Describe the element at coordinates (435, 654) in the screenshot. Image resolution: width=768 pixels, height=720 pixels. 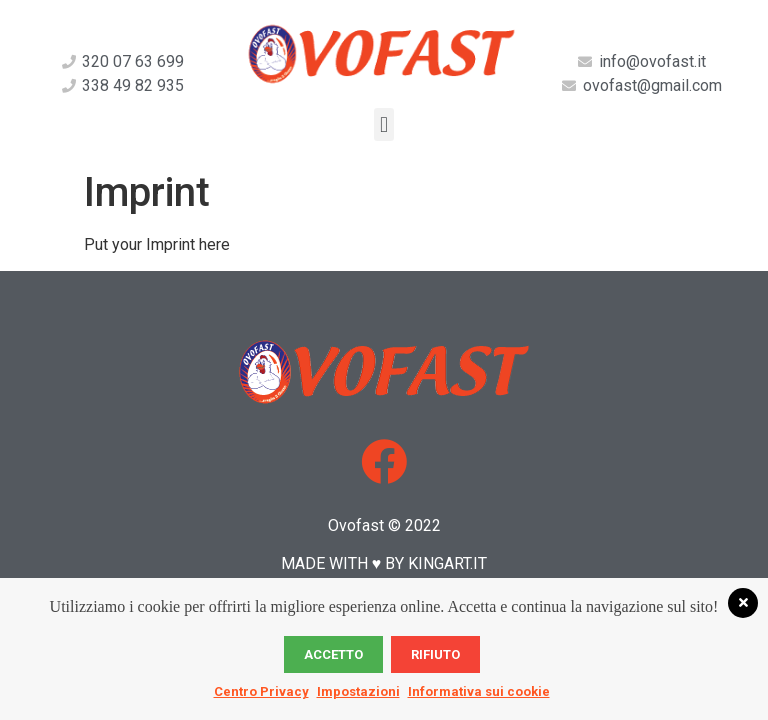
I see `Rifiuto` at that location.